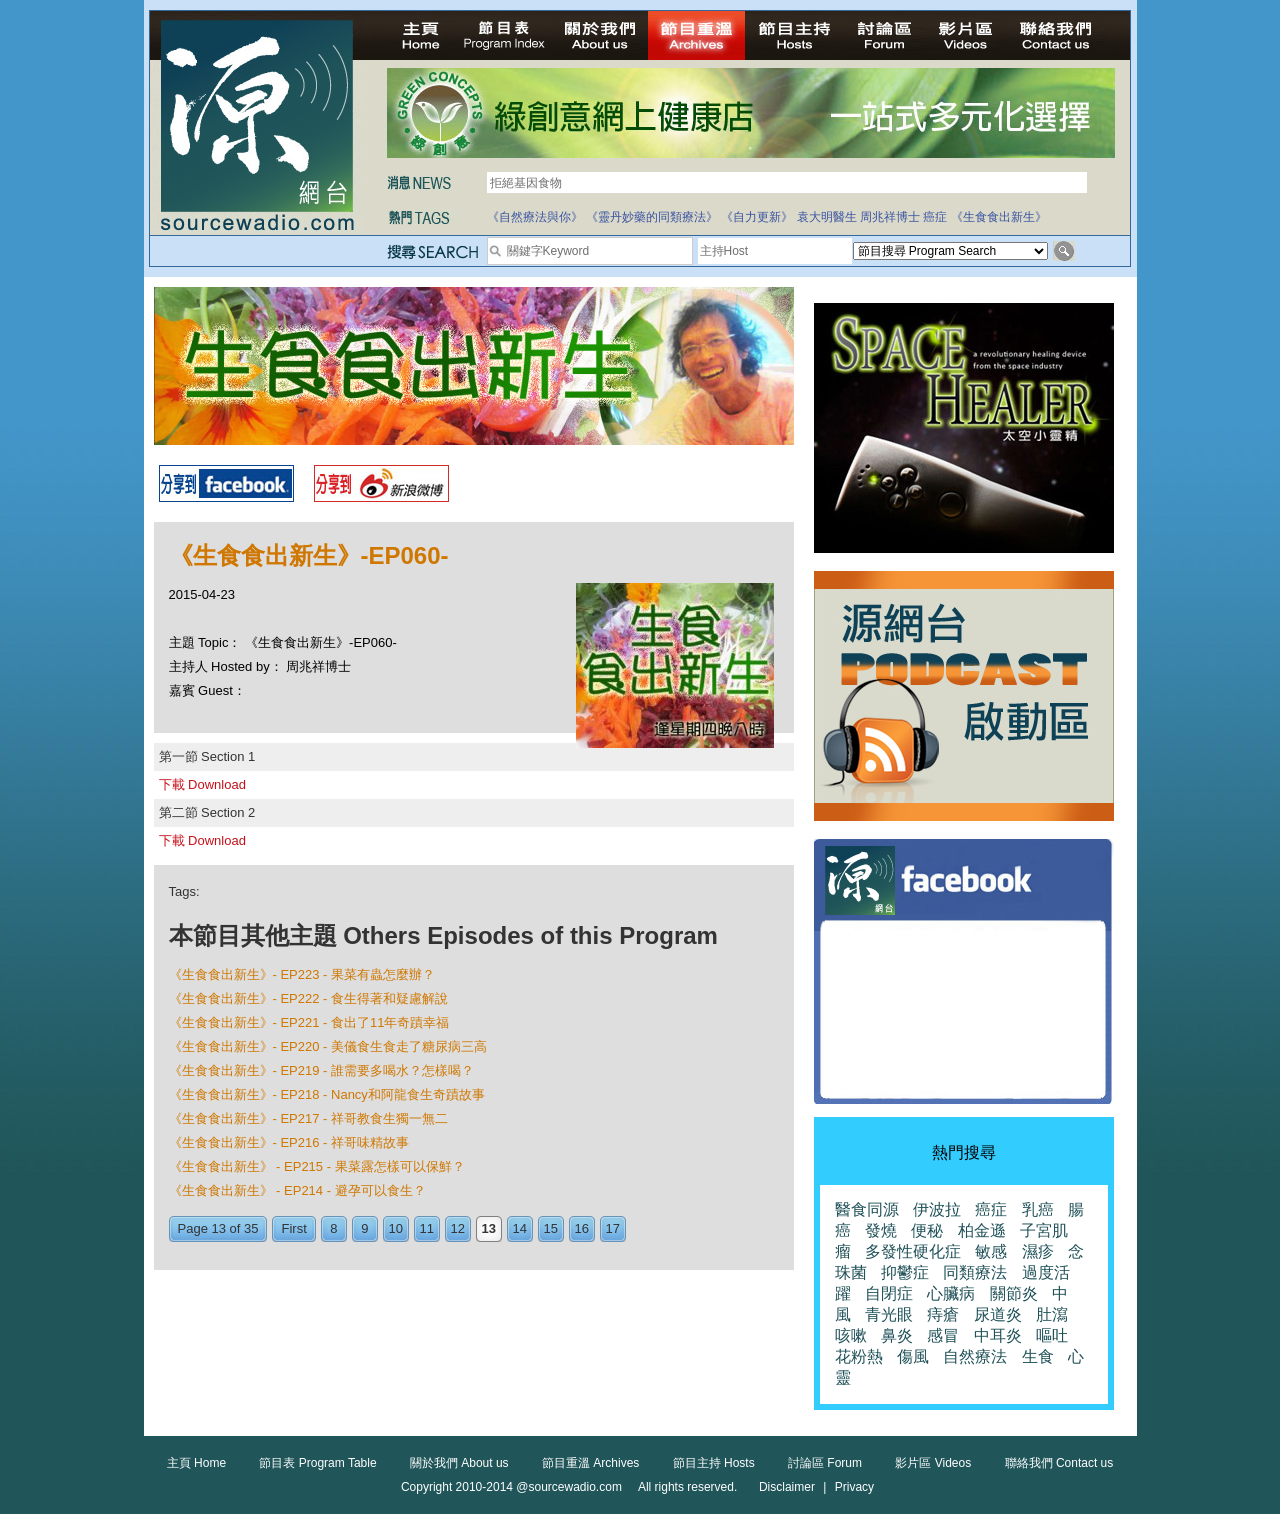  I want to click on 14, so click(520, 1228).